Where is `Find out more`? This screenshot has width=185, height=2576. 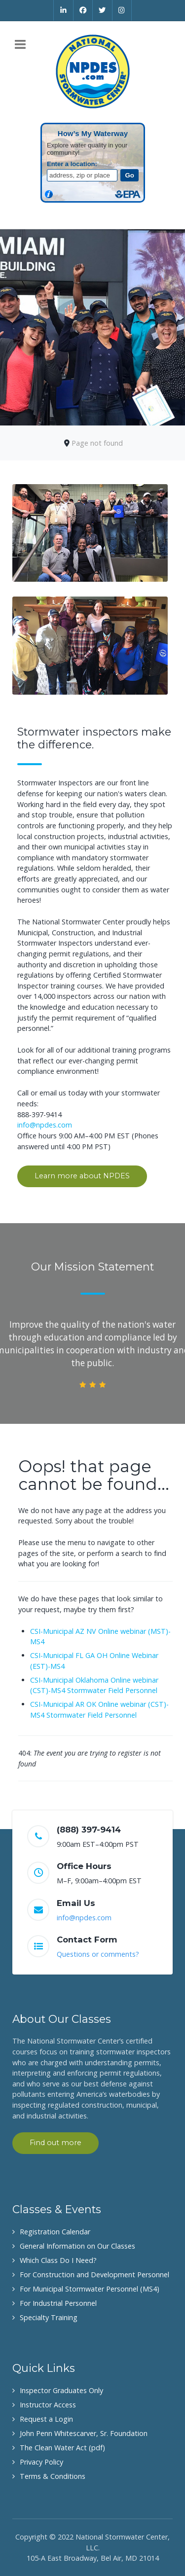
Find out more is located at coordinates (55, 2142).